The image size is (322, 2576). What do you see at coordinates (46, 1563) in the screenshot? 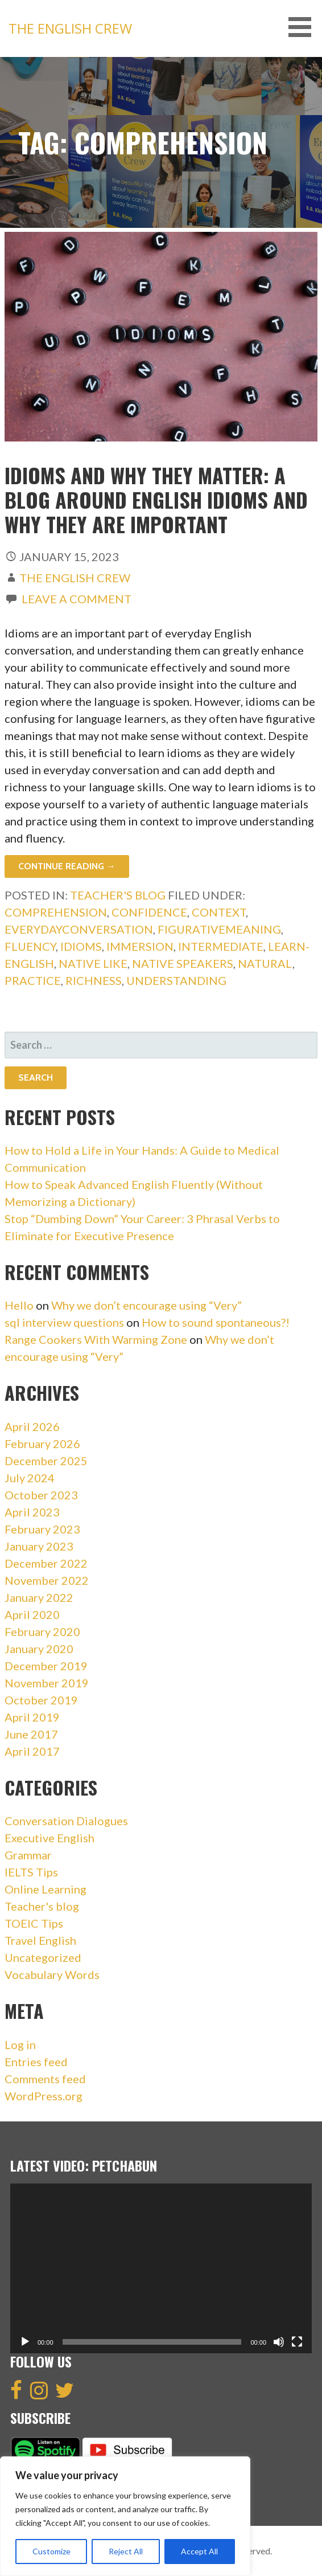
I see `December 2022` at bounding box center [46, 1563].